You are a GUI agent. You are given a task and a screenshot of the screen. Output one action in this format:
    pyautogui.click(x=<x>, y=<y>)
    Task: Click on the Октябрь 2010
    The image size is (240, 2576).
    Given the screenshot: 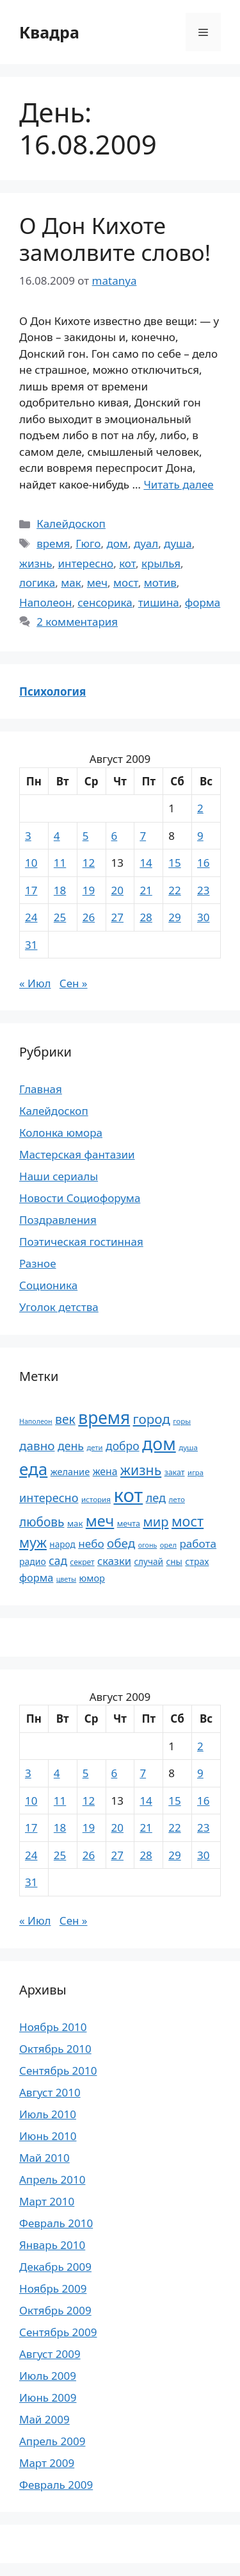 What is the action you would take?
    pyautogui.click(x=55, y=2048)
    